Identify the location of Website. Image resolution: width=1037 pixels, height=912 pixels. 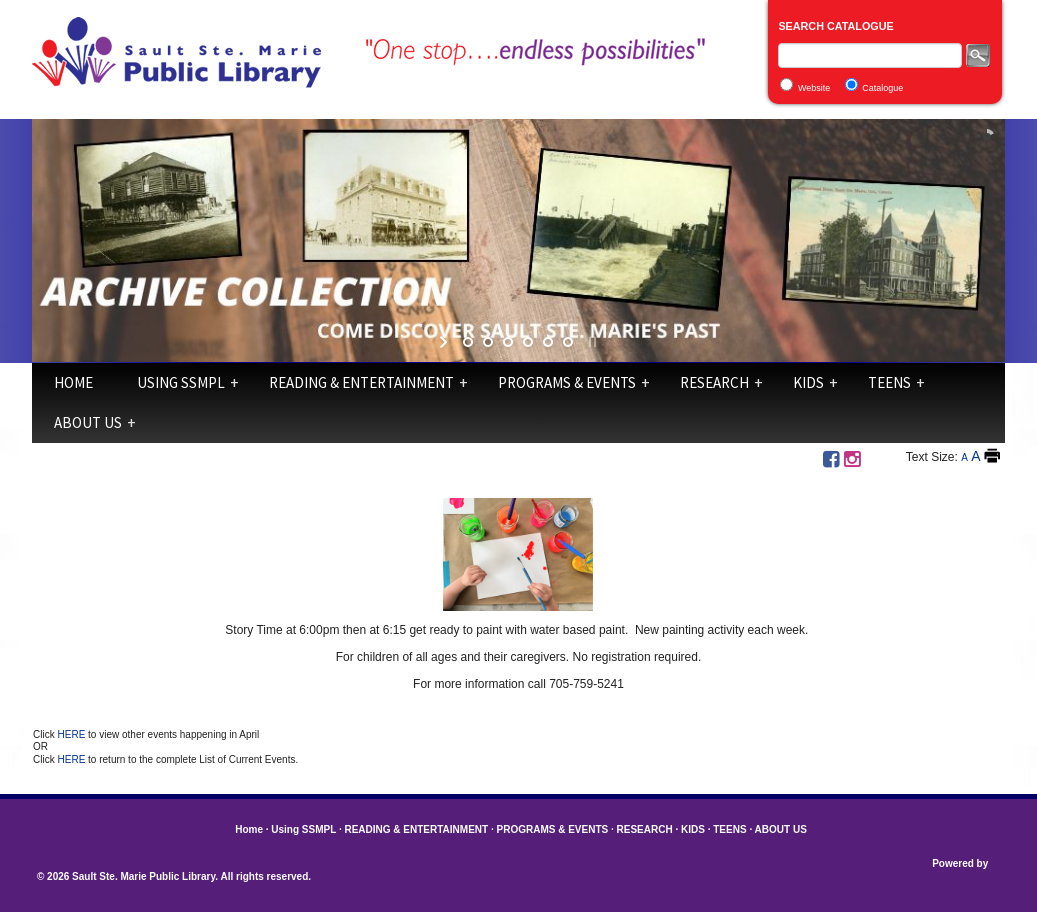
(814, 88).